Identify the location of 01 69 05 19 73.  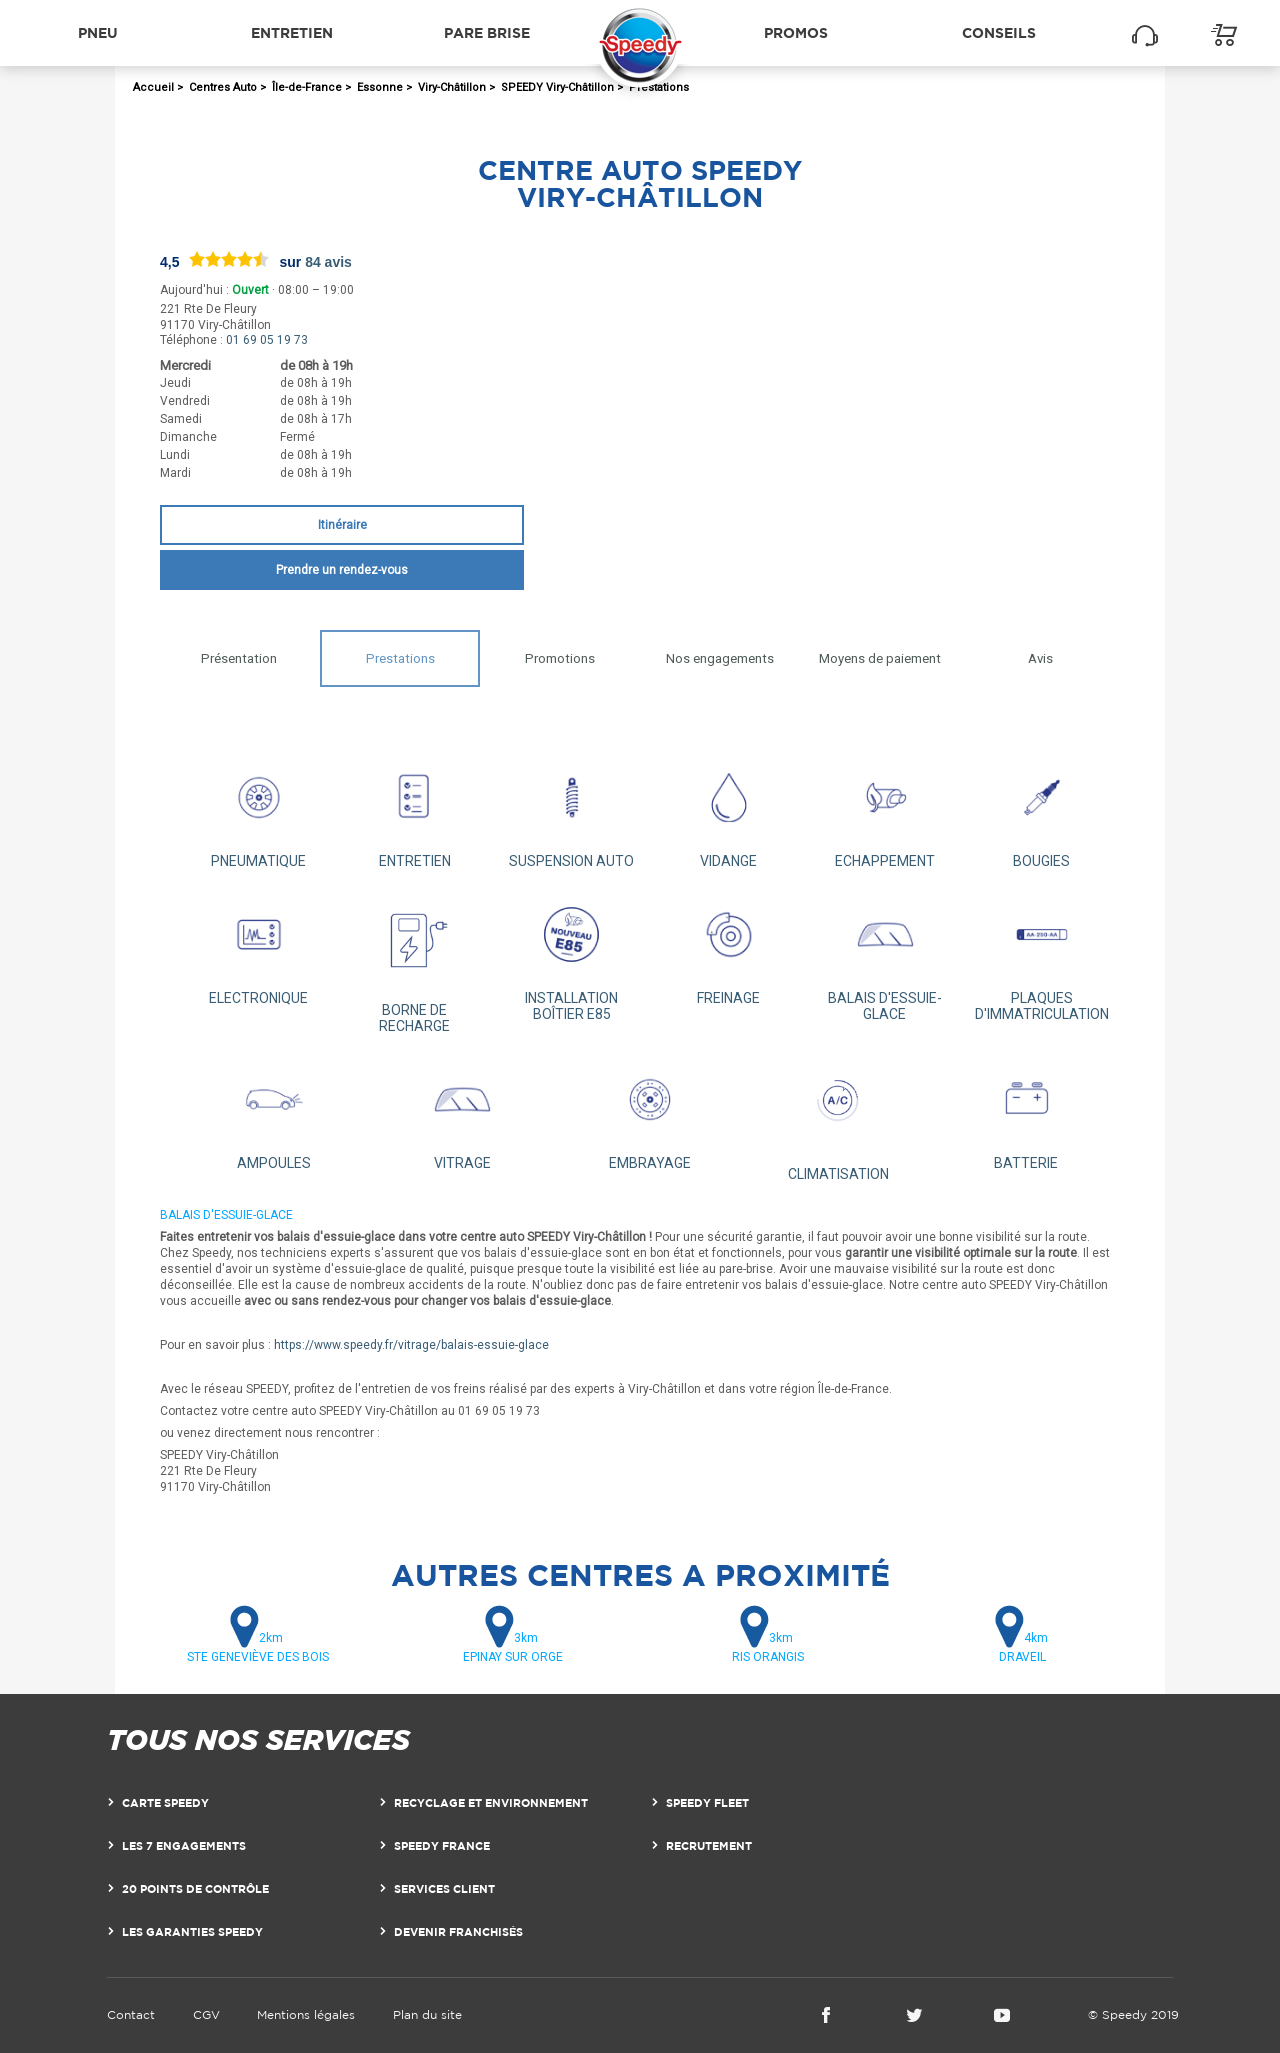
(267, 340).